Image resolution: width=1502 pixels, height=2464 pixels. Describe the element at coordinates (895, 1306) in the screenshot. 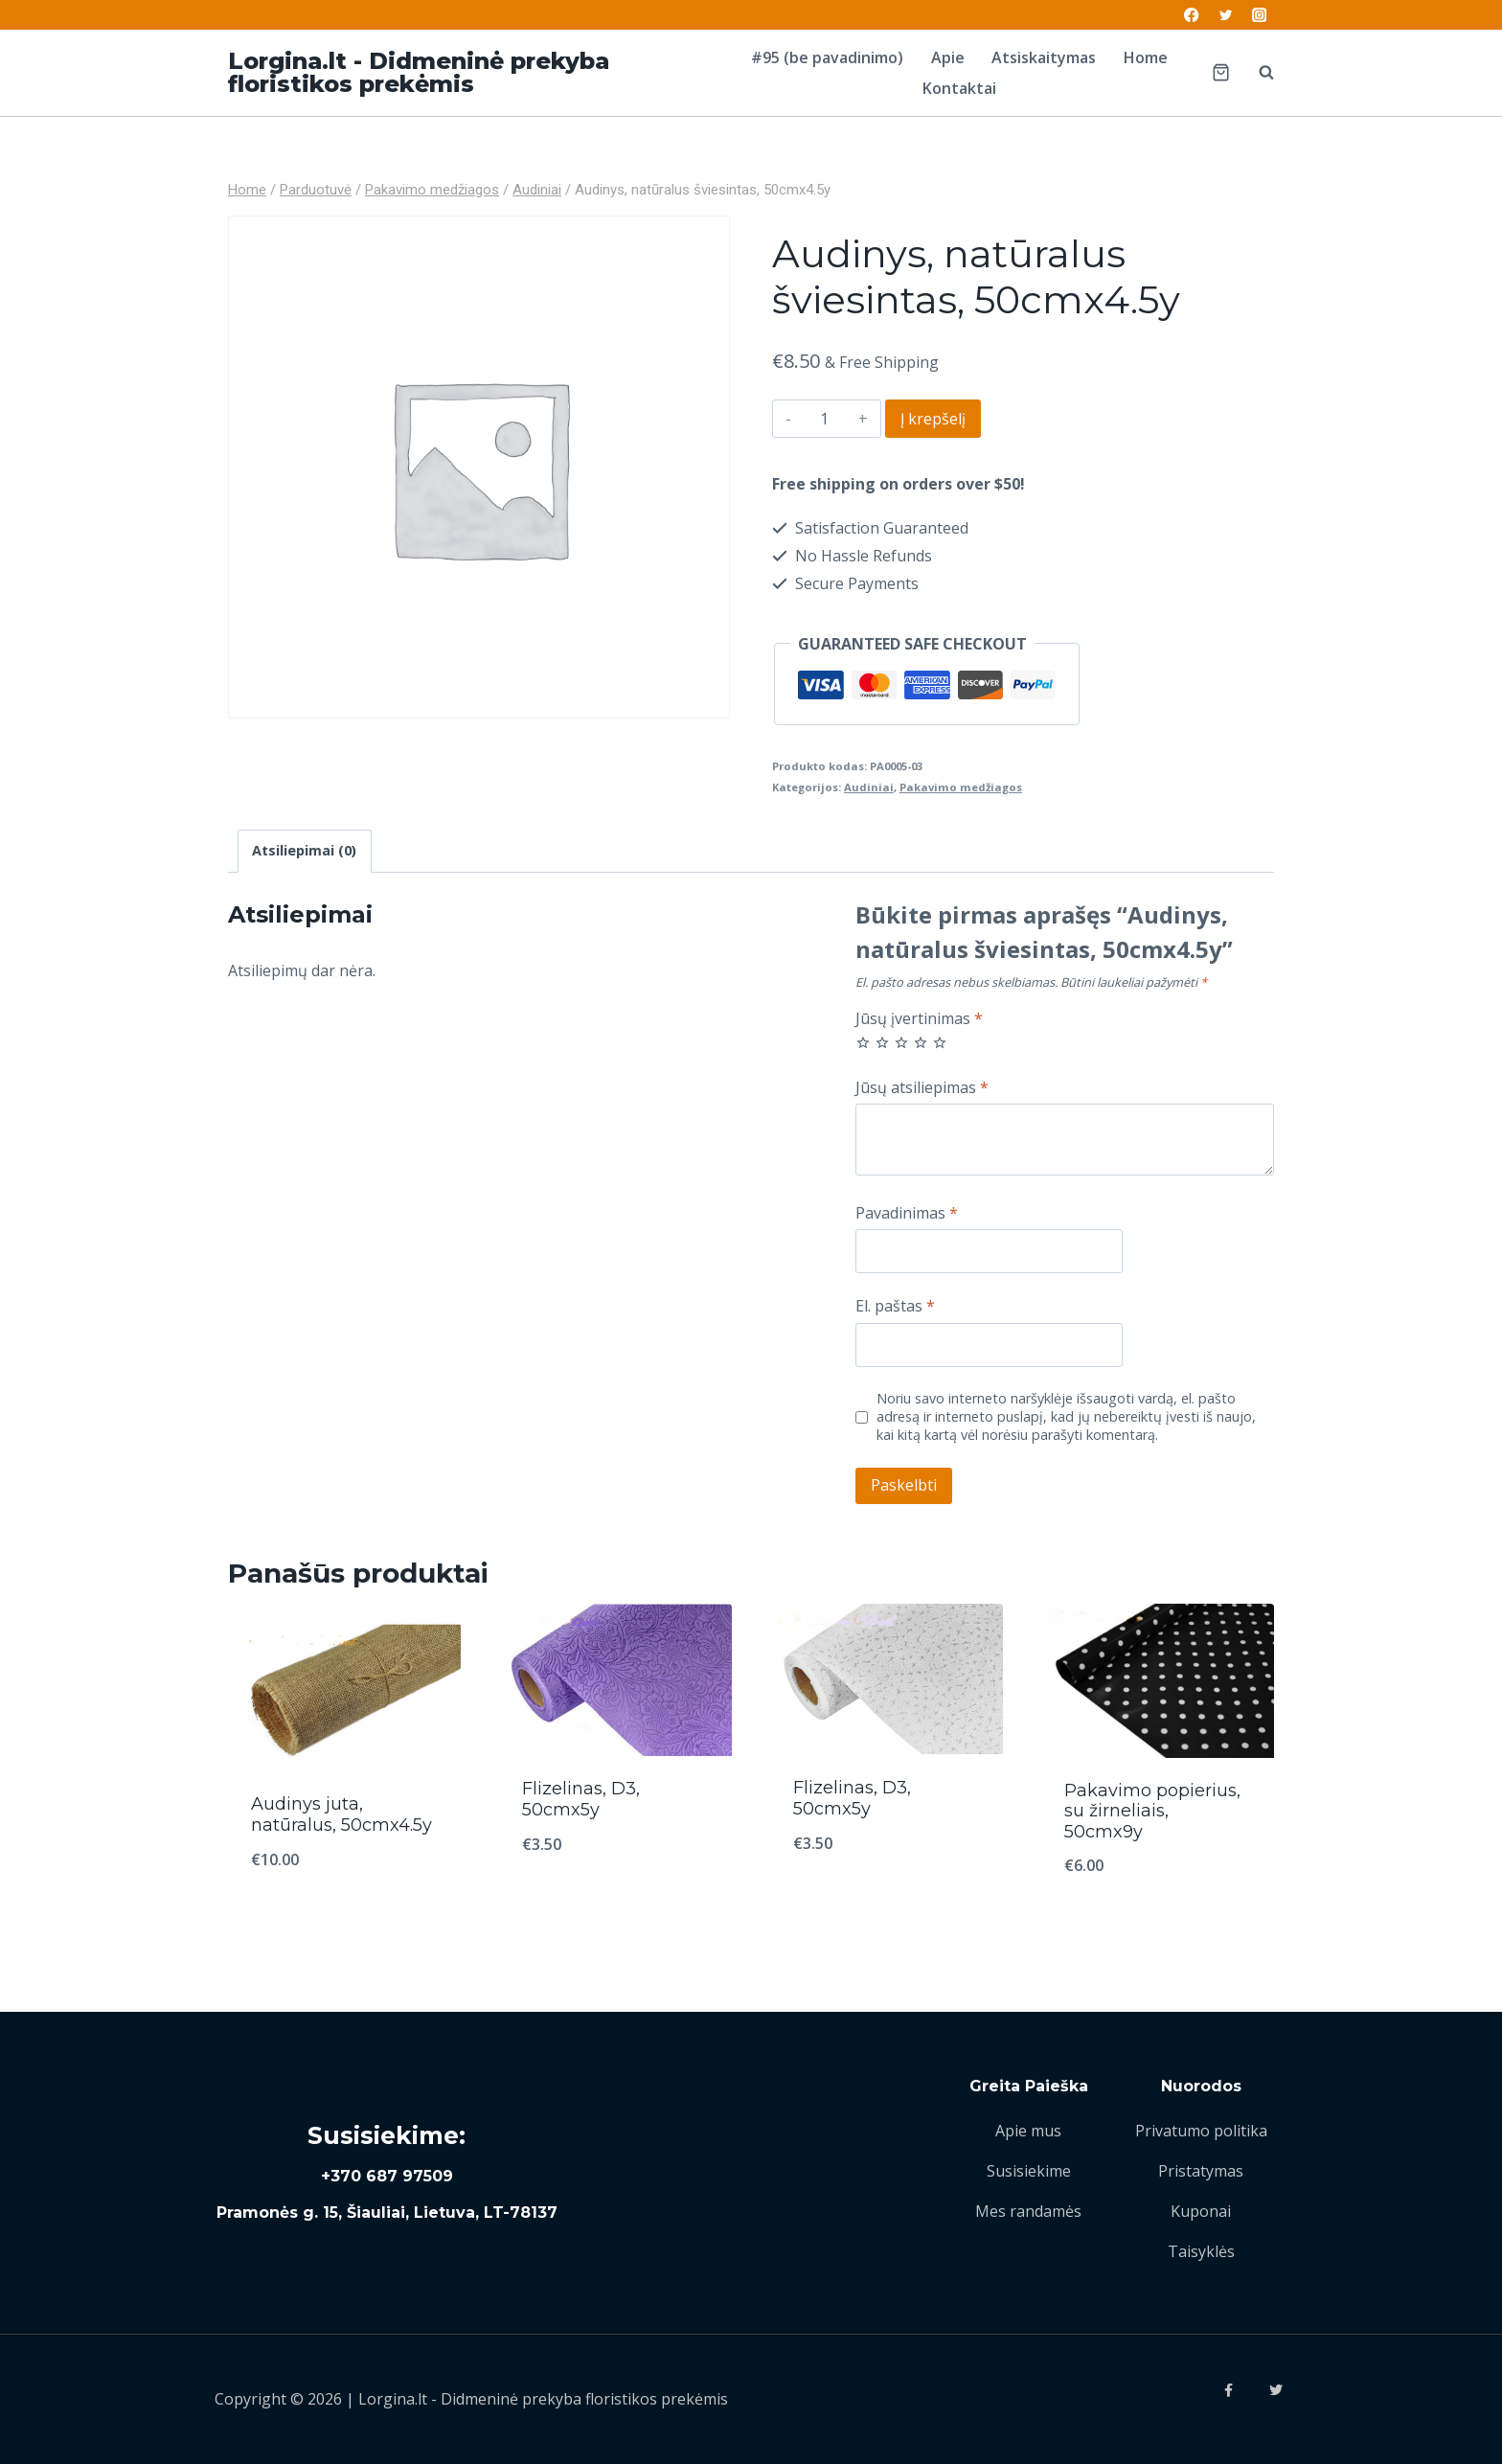

I see `El. paštas` at that location.